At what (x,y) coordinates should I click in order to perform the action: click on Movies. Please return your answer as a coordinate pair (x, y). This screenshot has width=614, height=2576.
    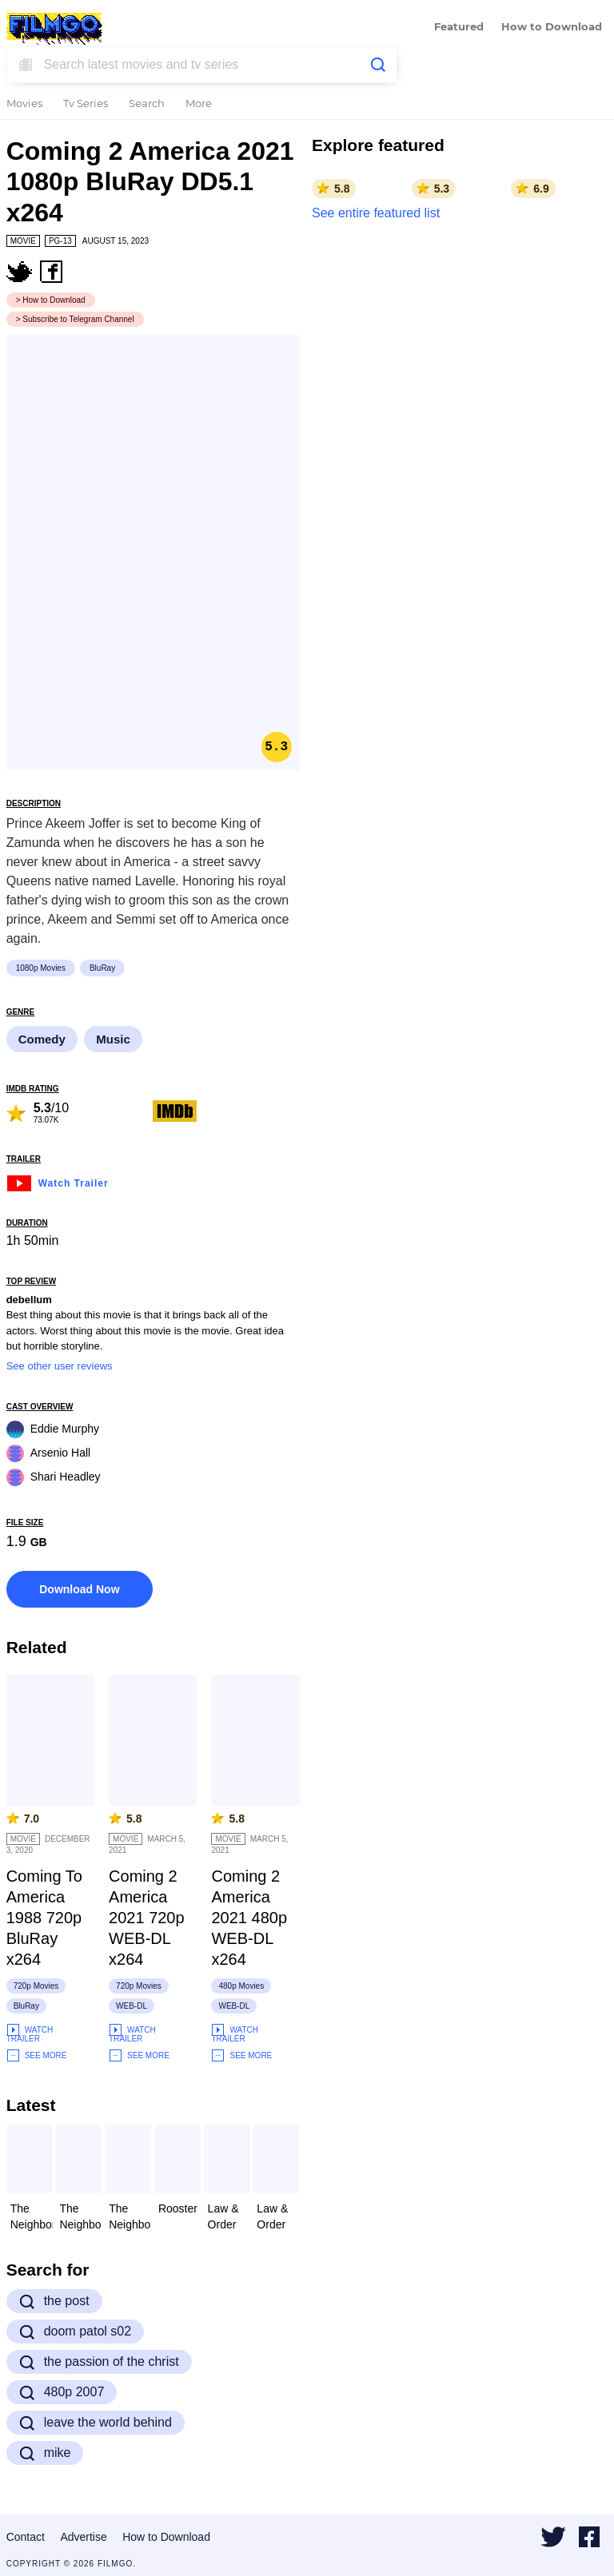
    Looking at the image, I should click on (24, 104).